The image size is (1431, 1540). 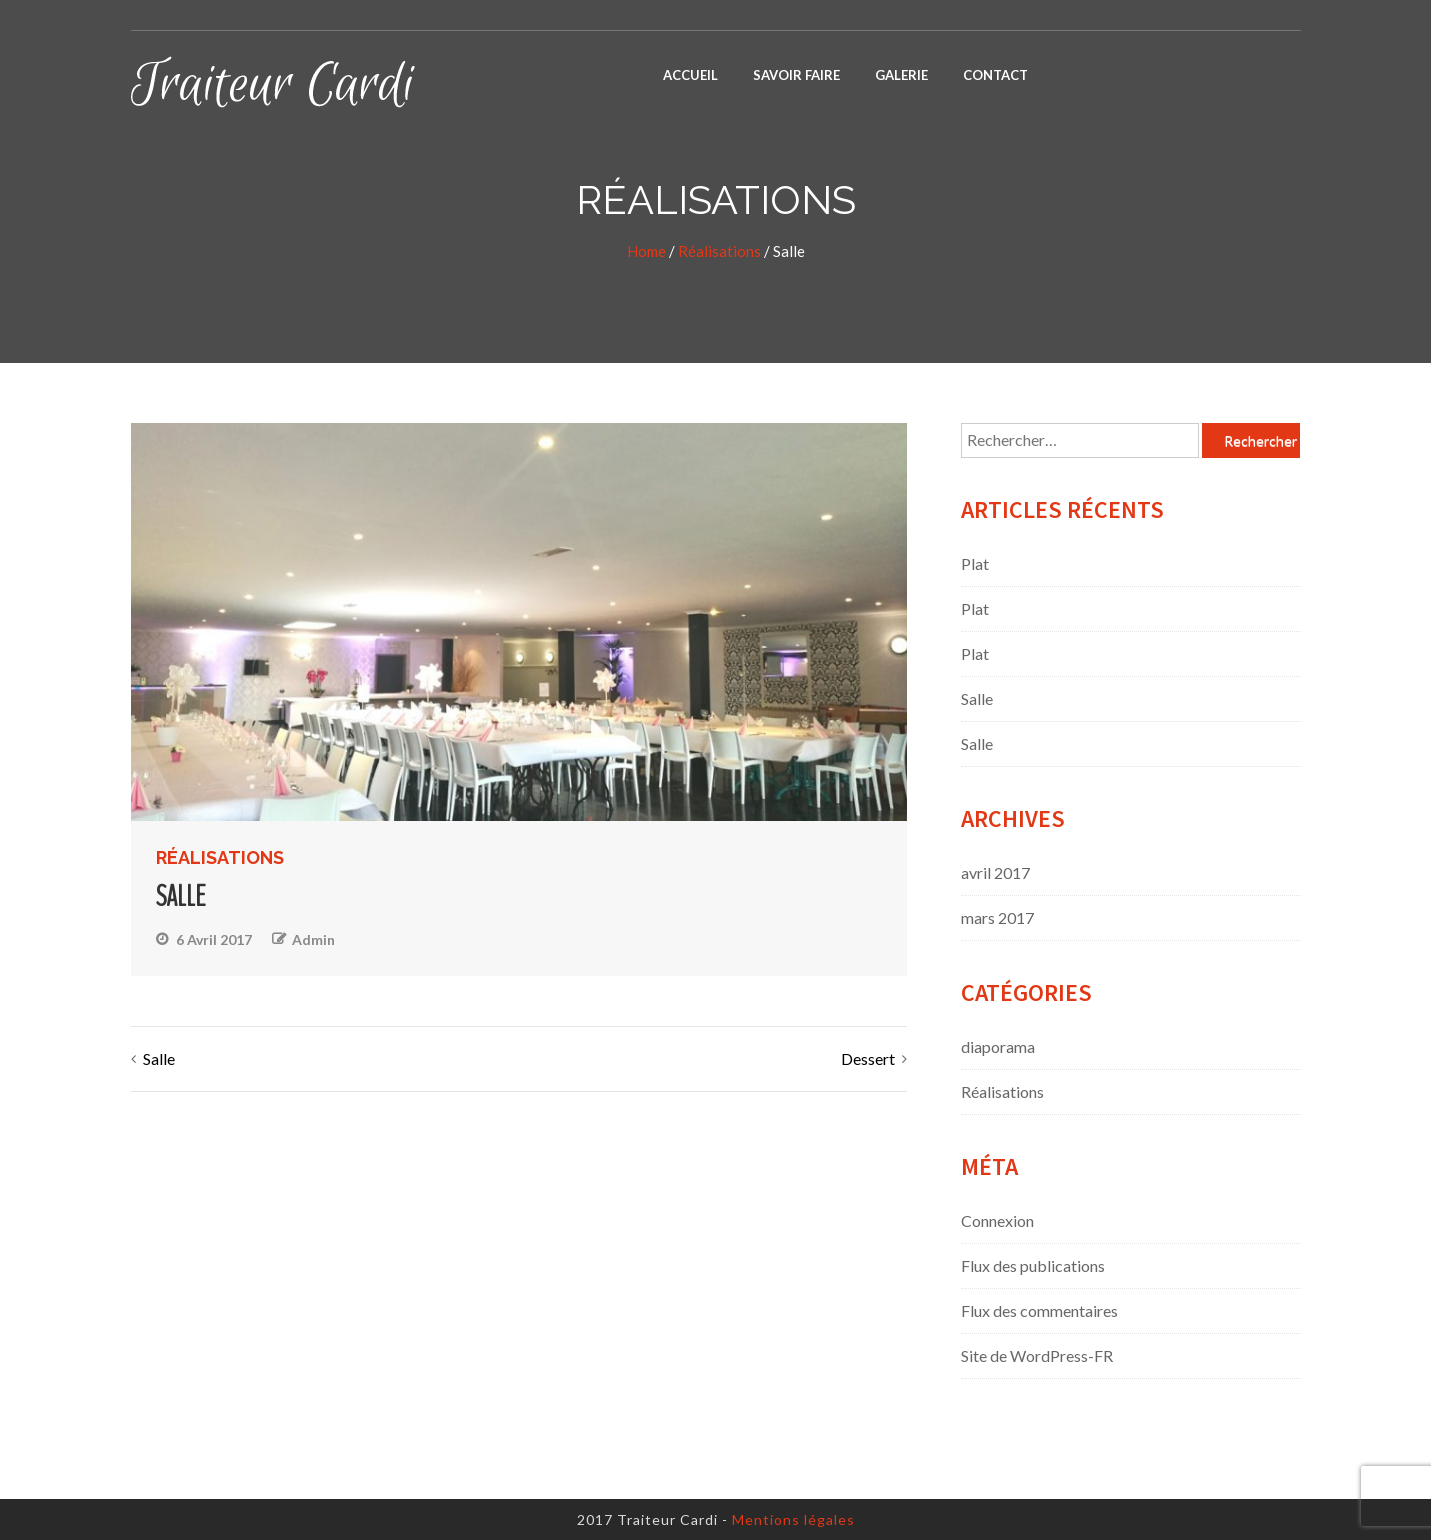 What do you see at coordinates (646, 251) in the screenshot?
I see `Home` at bounding box center [646, 251].